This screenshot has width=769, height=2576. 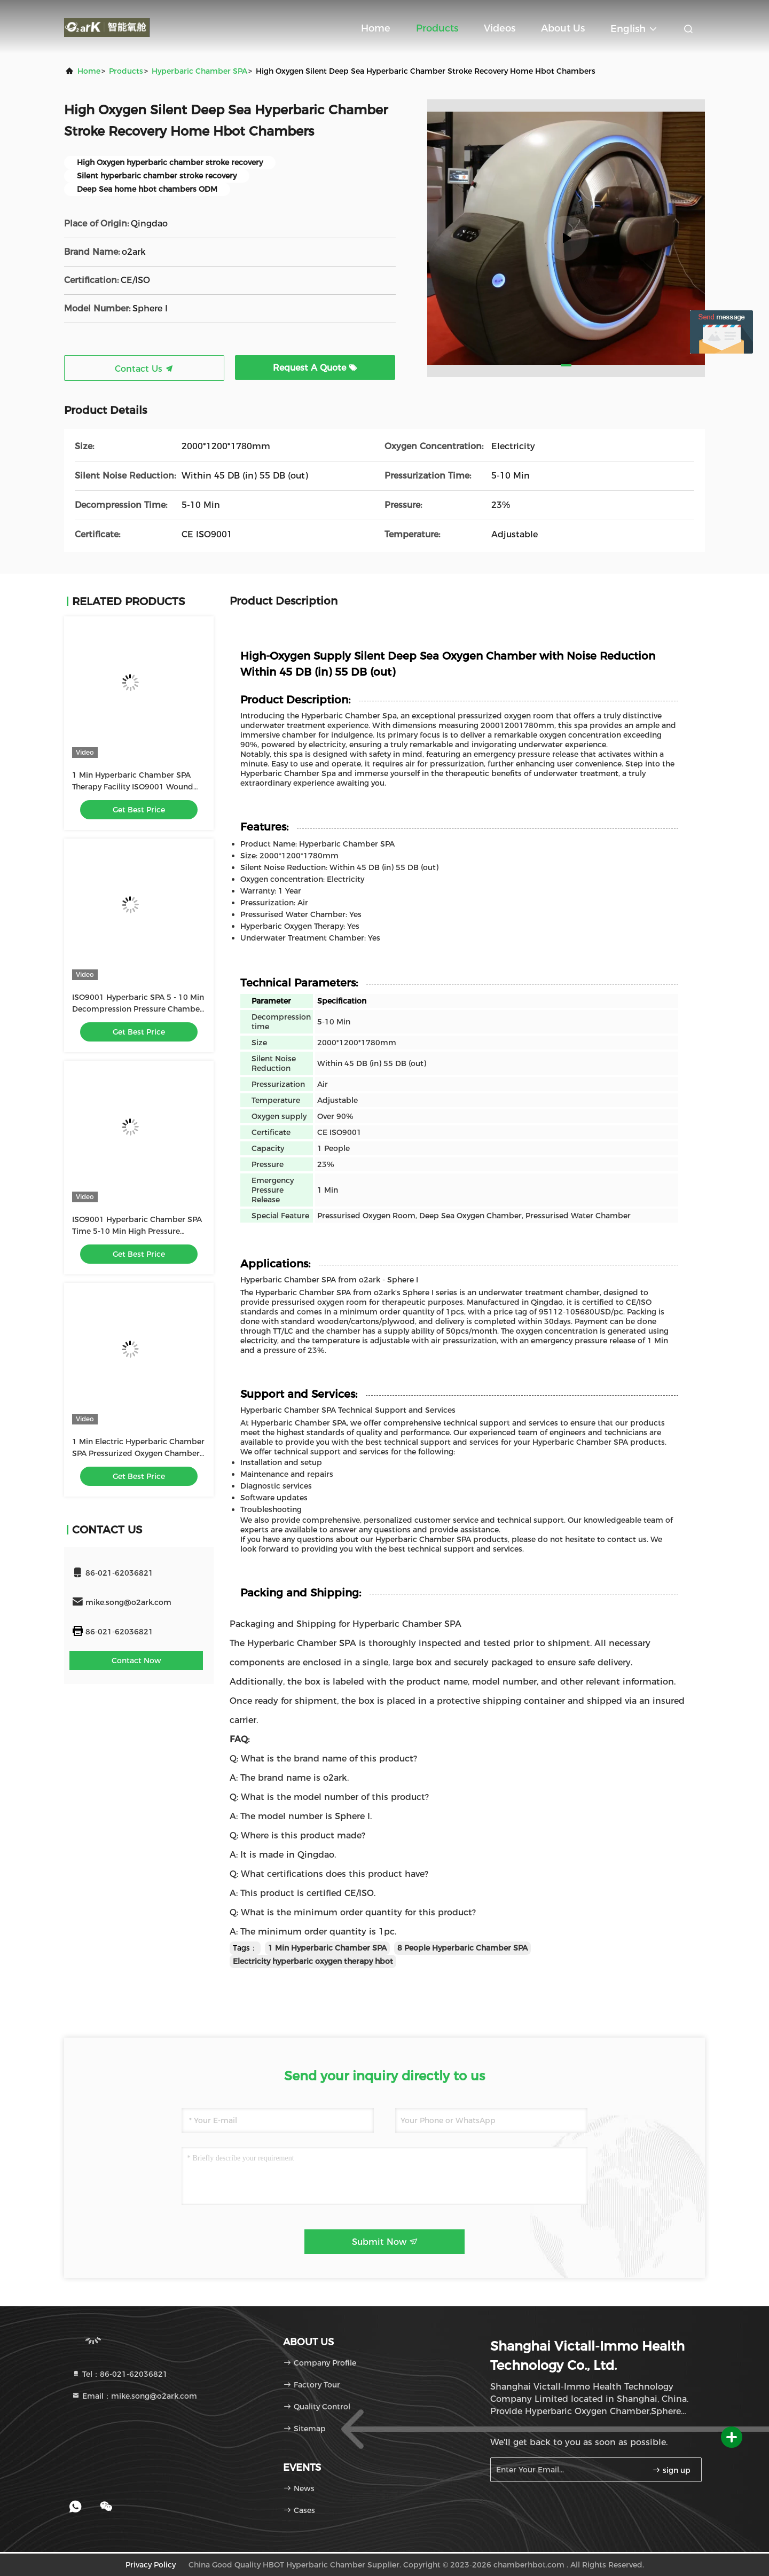 I want to click on 1 Min Hyperbaric Chamber SPA Therapy Facility ISO9001 Wound Care Hyperbaric Chamber, so click(x=132, y=786).